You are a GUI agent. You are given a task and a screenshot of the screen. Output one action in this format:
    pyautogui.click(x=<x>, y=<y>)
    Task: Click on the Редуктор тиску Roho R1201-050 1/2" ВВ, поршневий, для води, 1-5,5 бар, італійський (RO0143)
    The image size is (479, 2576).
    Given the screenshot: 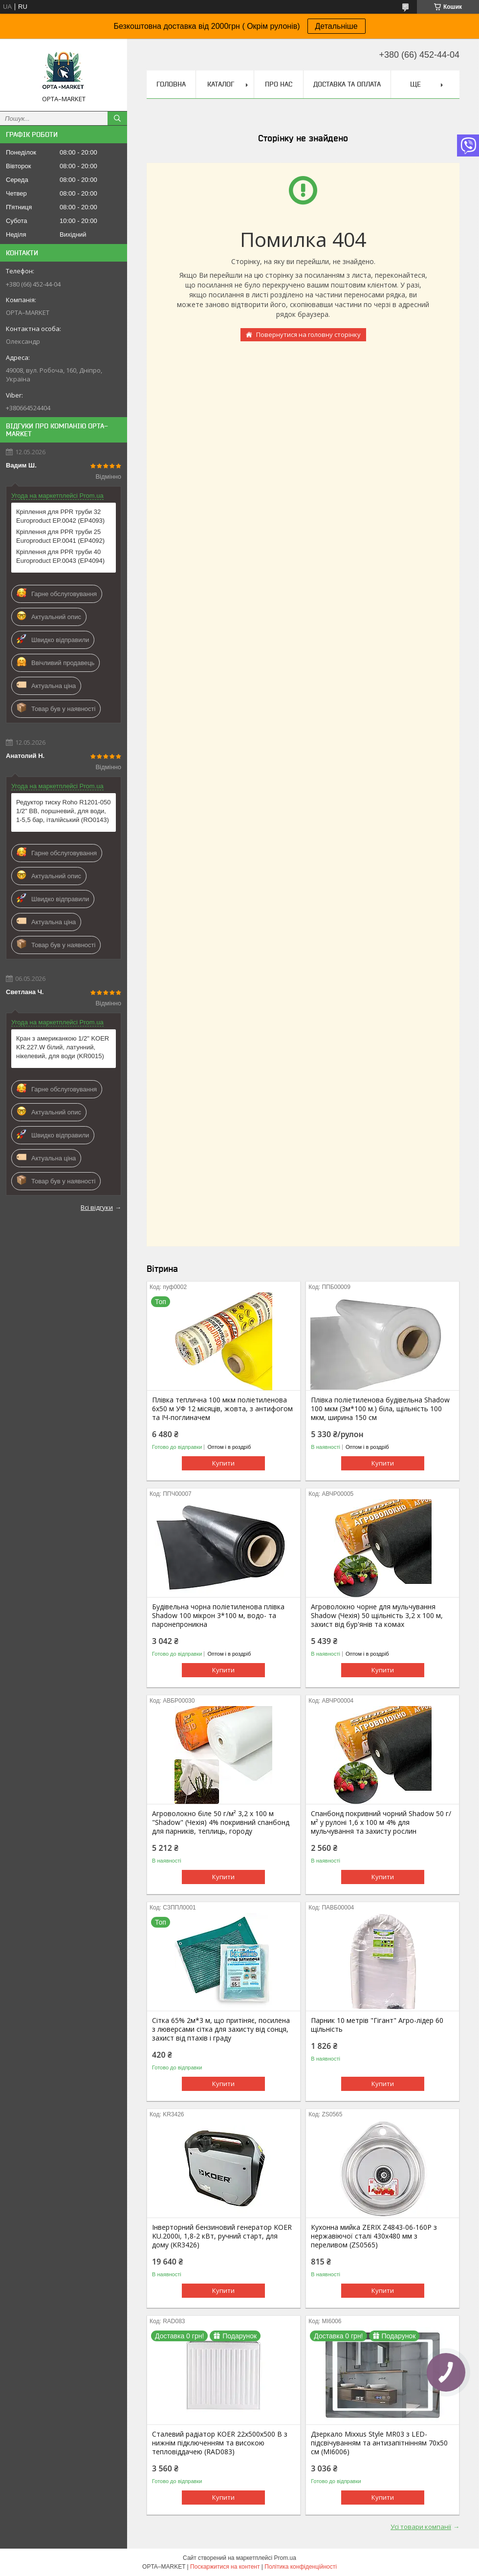 What is the action you would take?
    pyautogui.click(x=63, y=811)
    